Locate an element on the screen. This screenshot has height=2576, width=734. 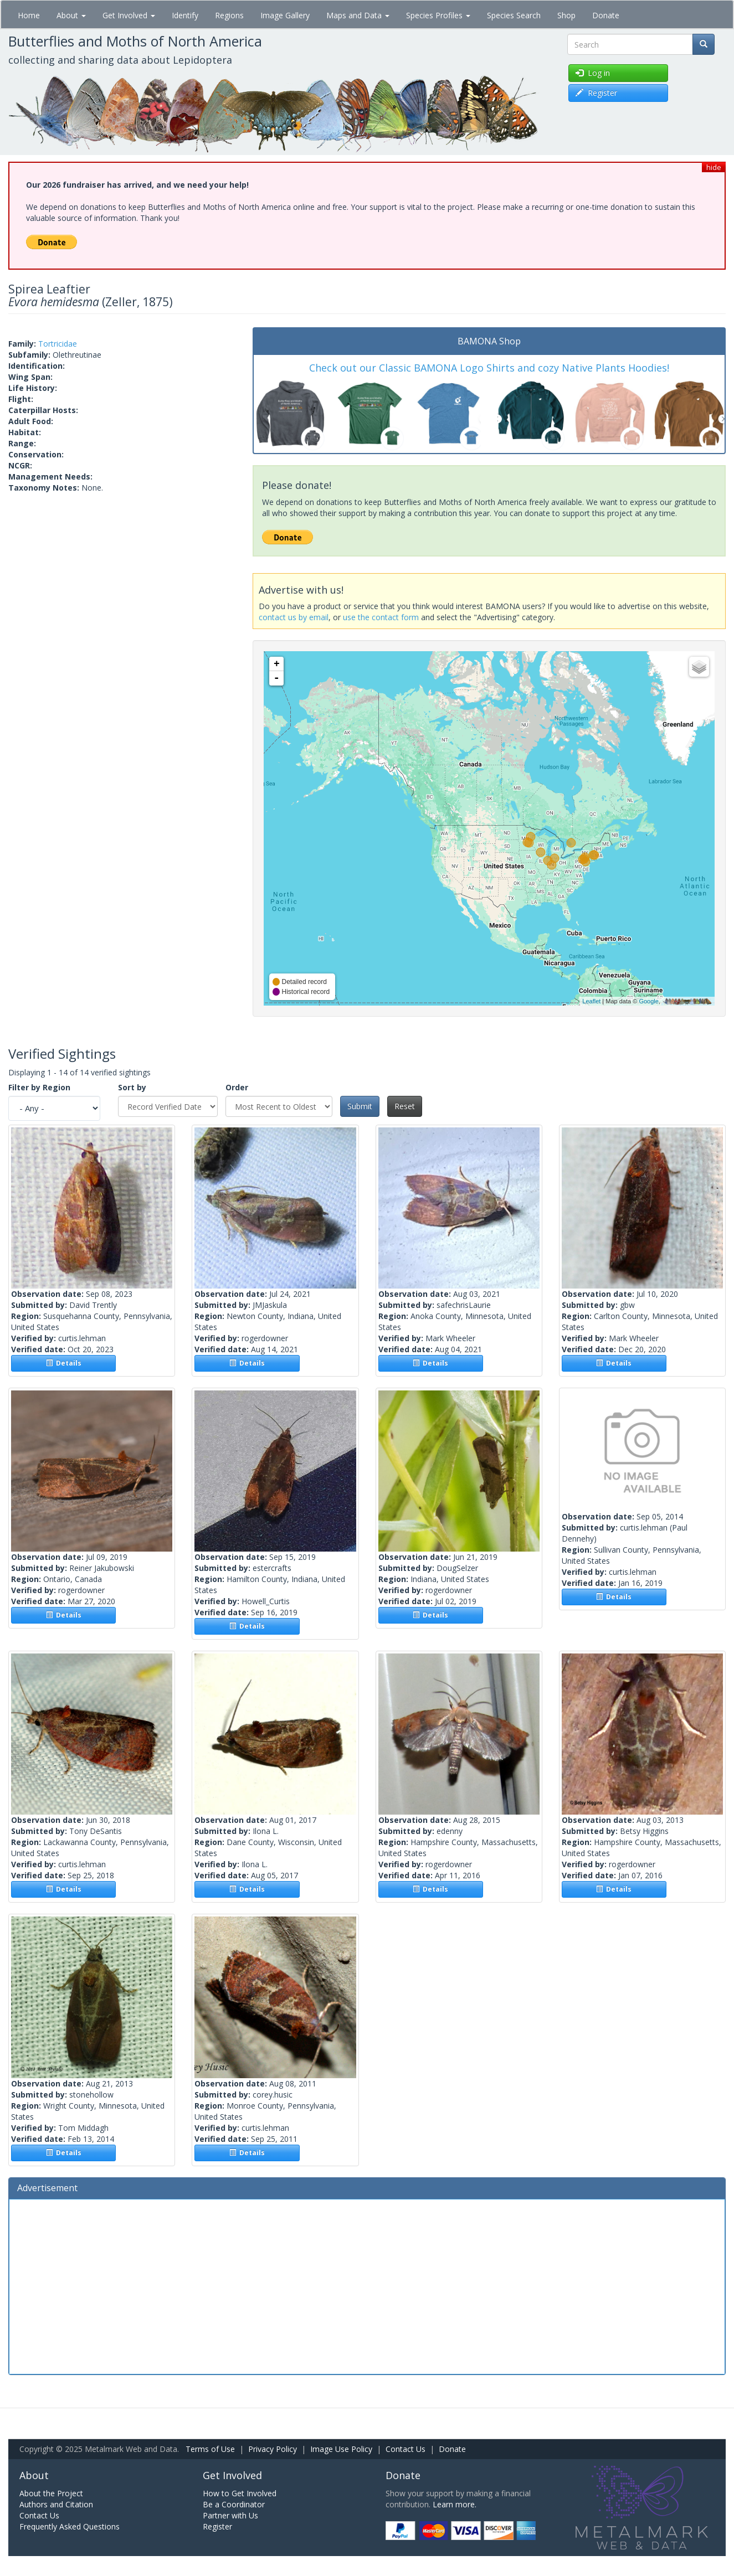
contact us by email is located at coordinates (293, 617).